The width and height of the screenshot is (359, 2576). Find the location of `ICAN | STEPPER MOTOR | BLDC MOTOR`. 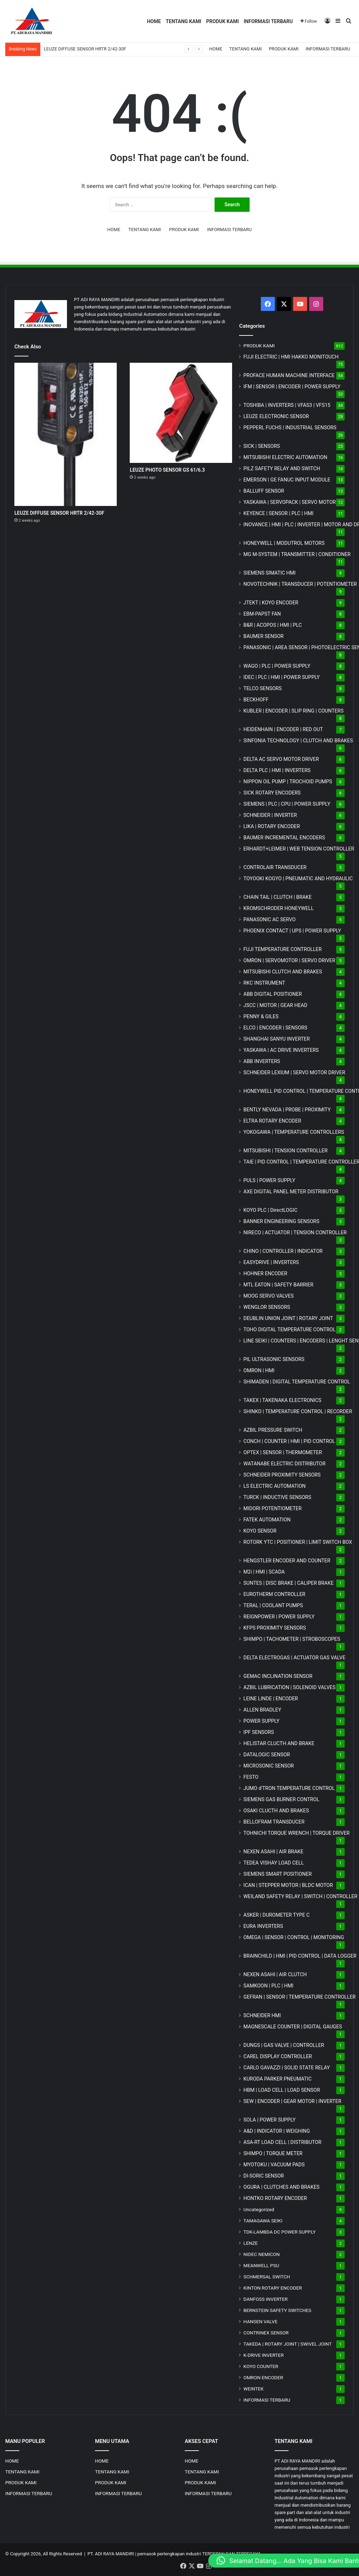

ICAN | STEPPER MOTOR | BLDC MOTOR is located at coordinates (288, 1885).